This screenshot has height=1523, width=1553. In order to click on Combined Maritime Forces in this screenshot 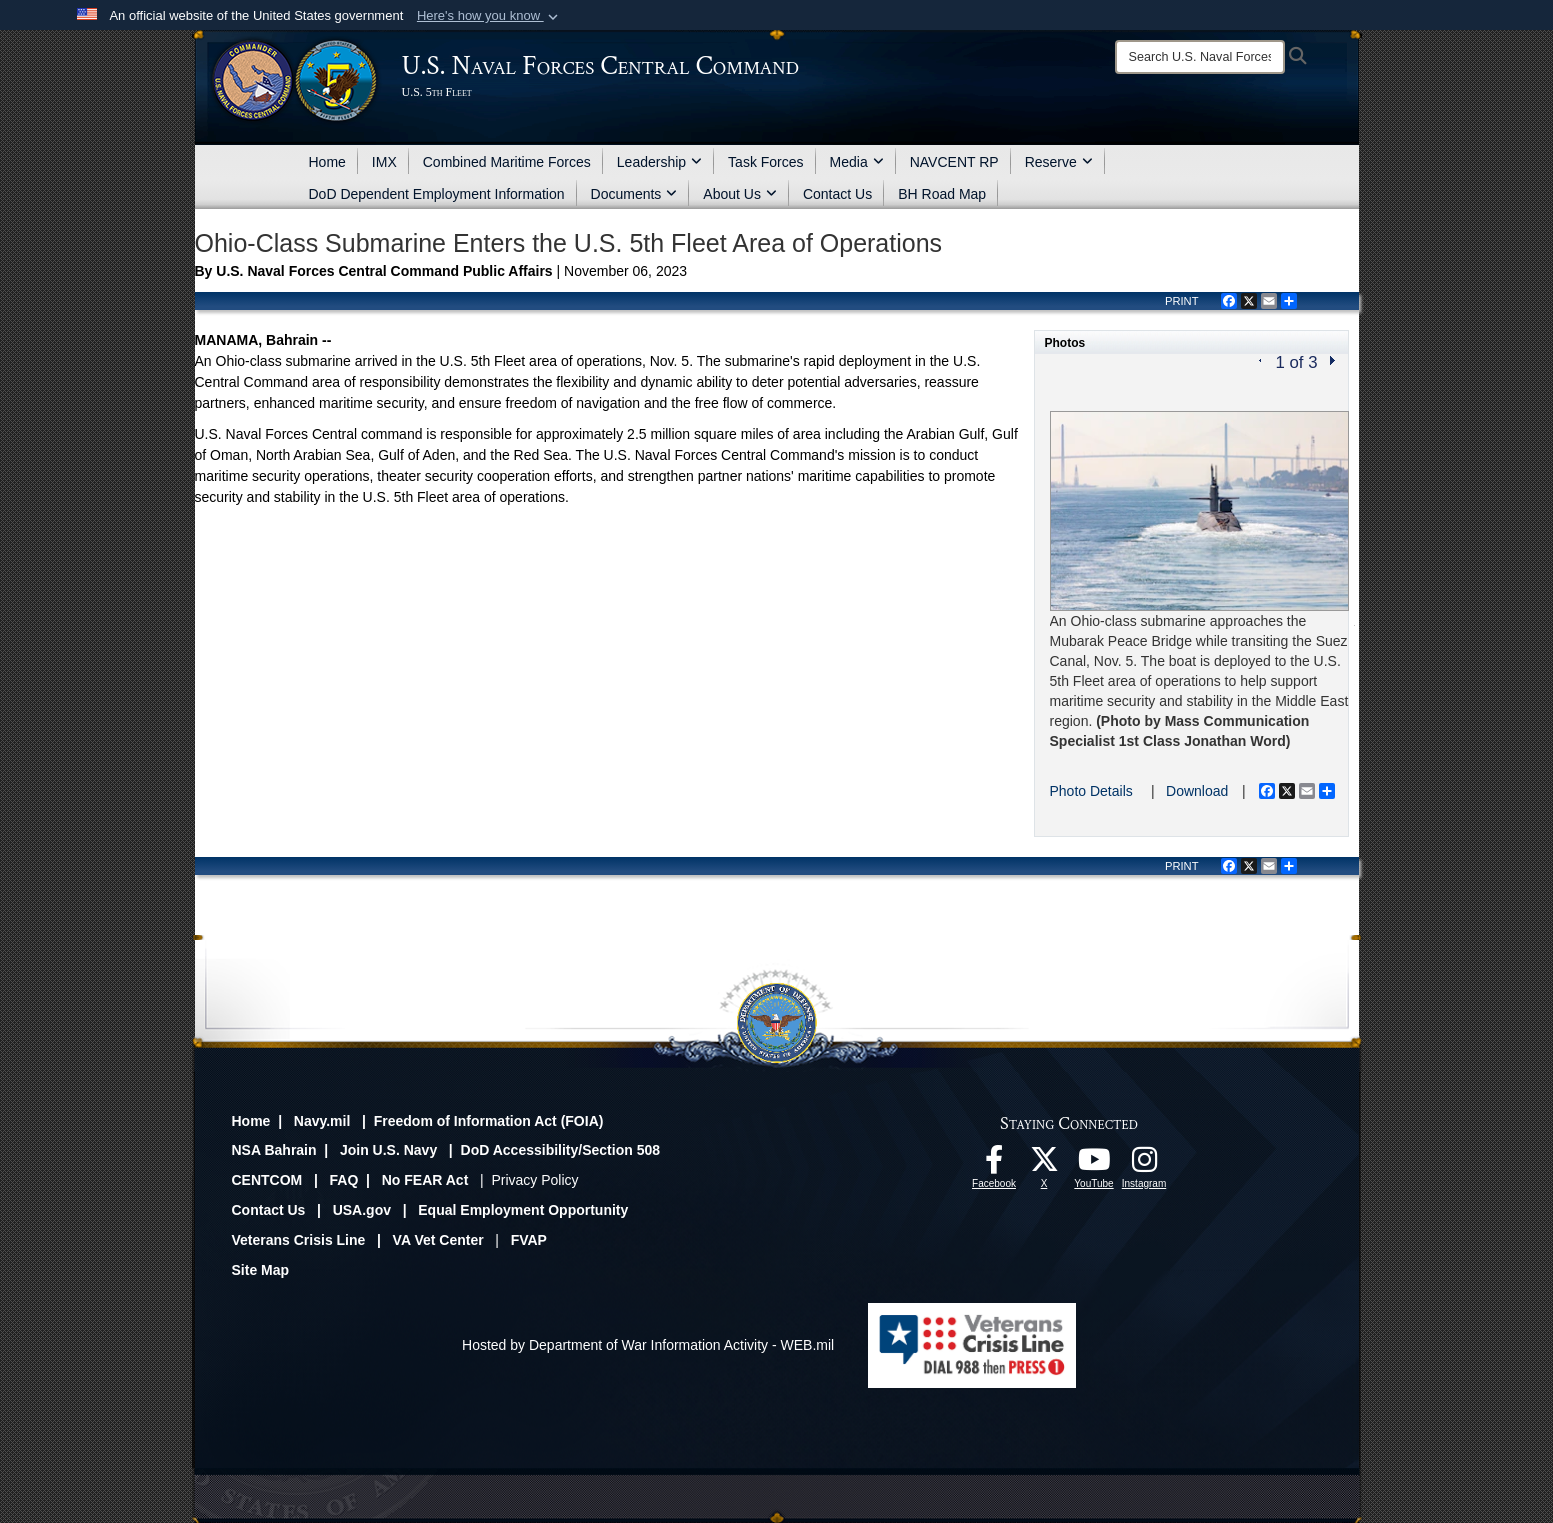, I will do `click(507, 162)`.